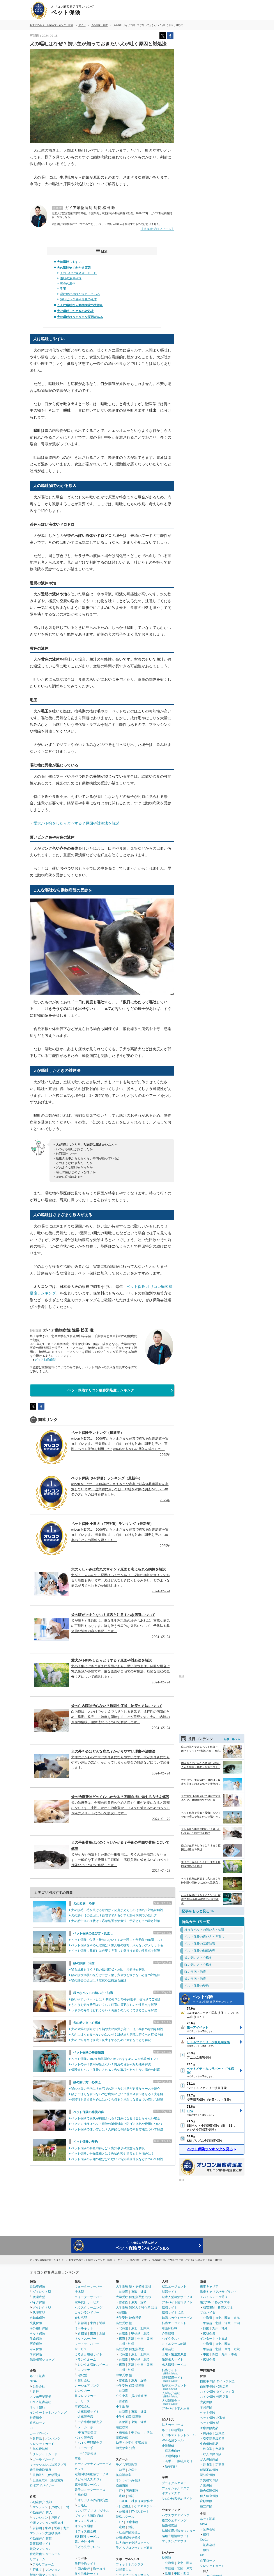 This screenshot has width=274, height=2576. What do you see at coordinates (171, 2394) in the screenshot?
I see `人材紹介会社` at bounding box center [171, 2394].